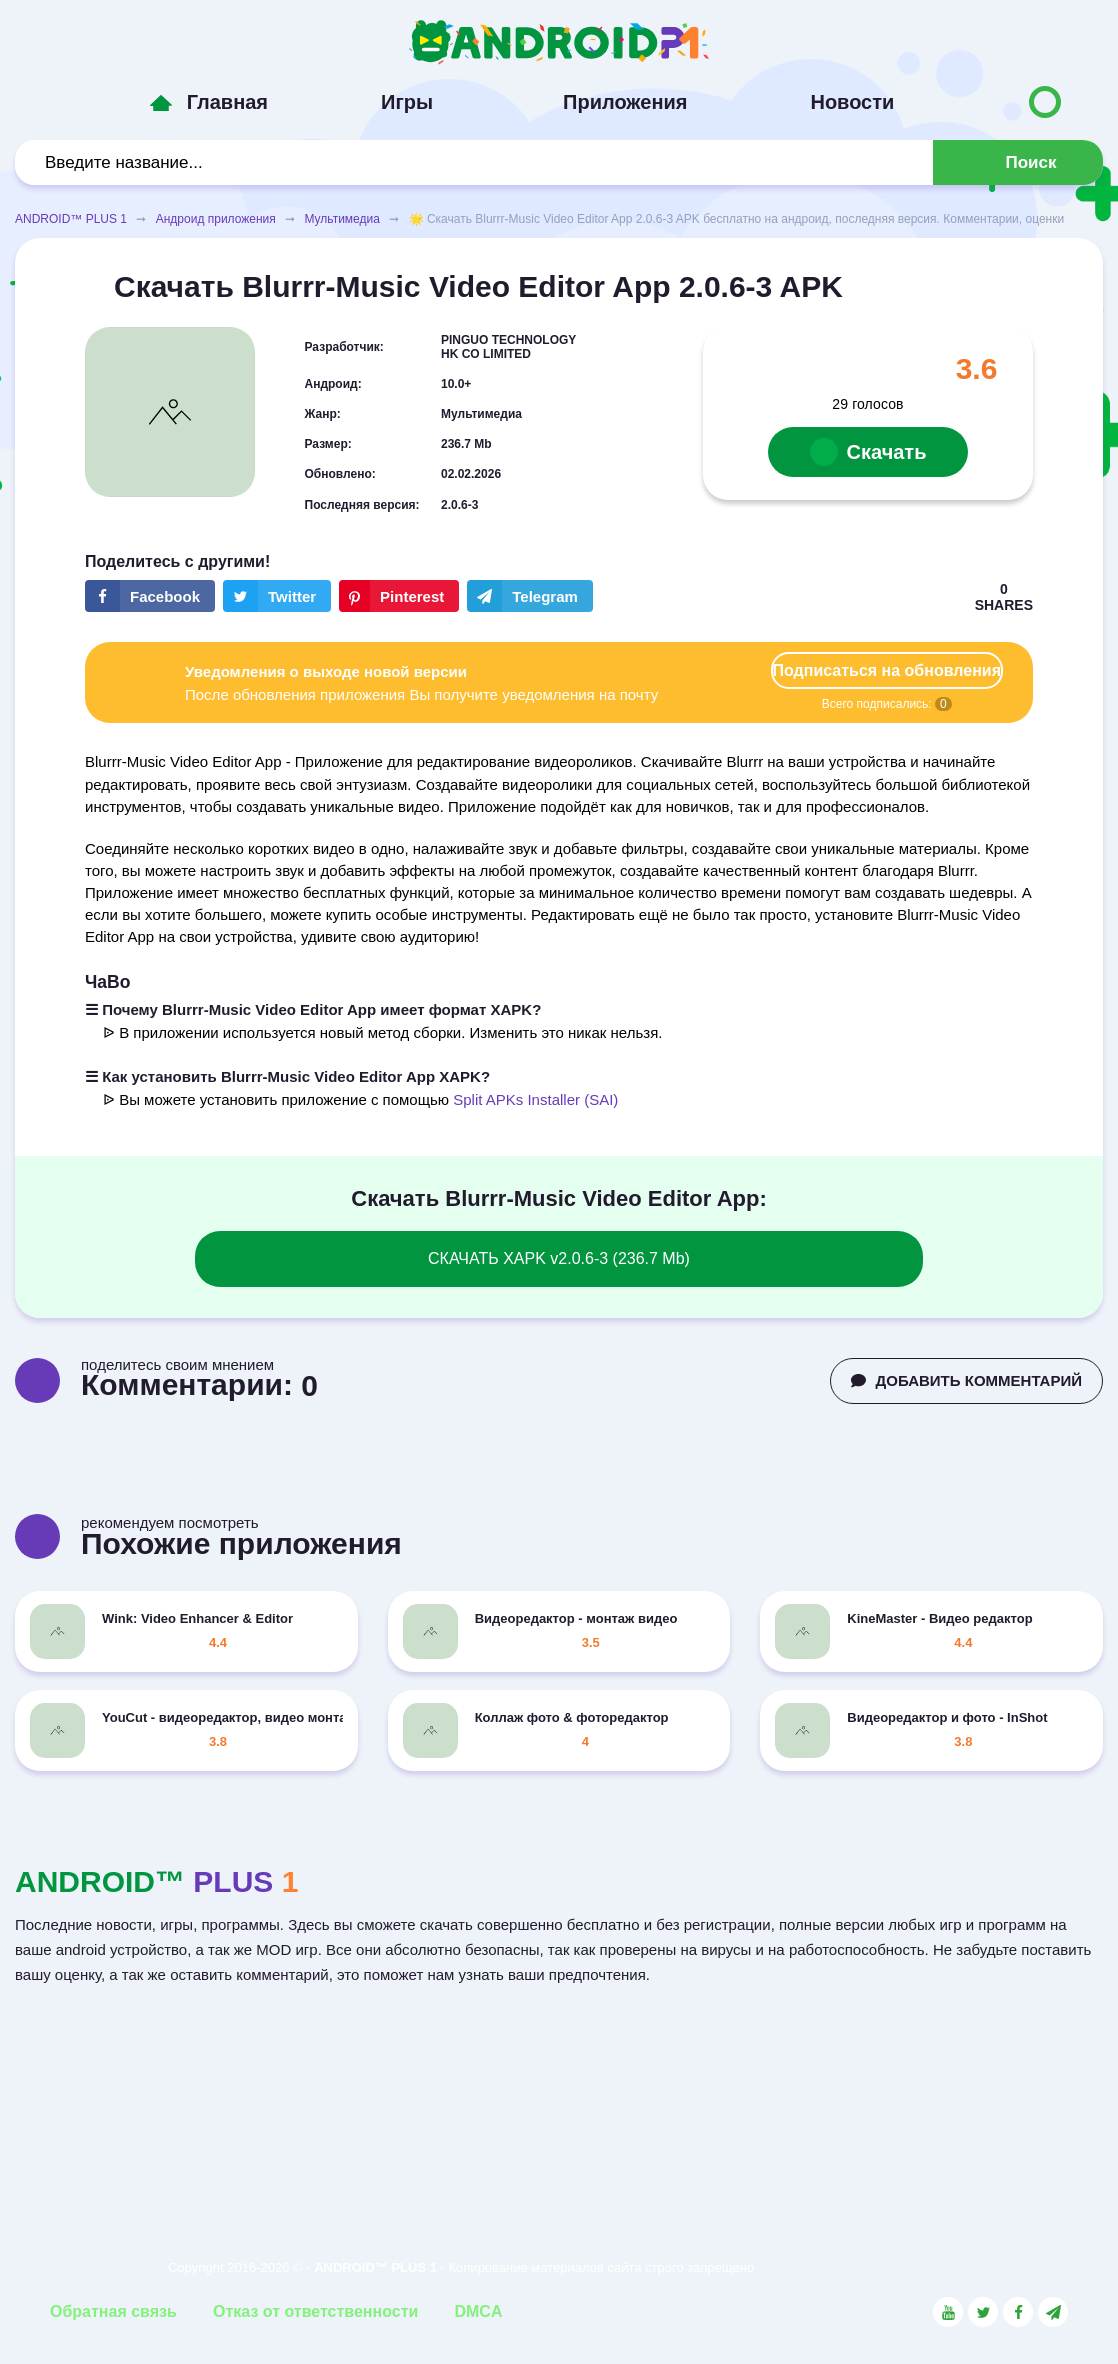 The width and height of the screenshot is (1118, 2364). I want to click on Приложения, so click(625, 102).